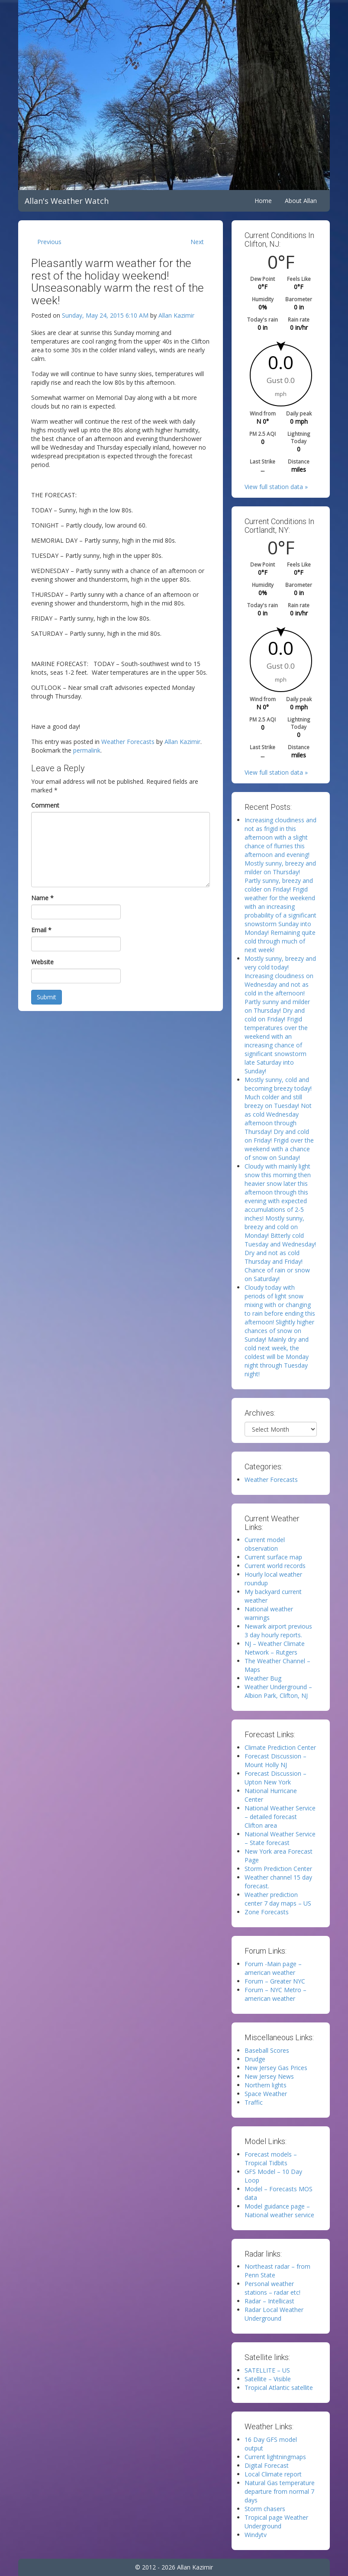 This screenshot has width=348, height=2576. What do you see at coordinates (266, 2094) in the screenshot?
I see `Space Weather` at bounding box center [266, 2094].